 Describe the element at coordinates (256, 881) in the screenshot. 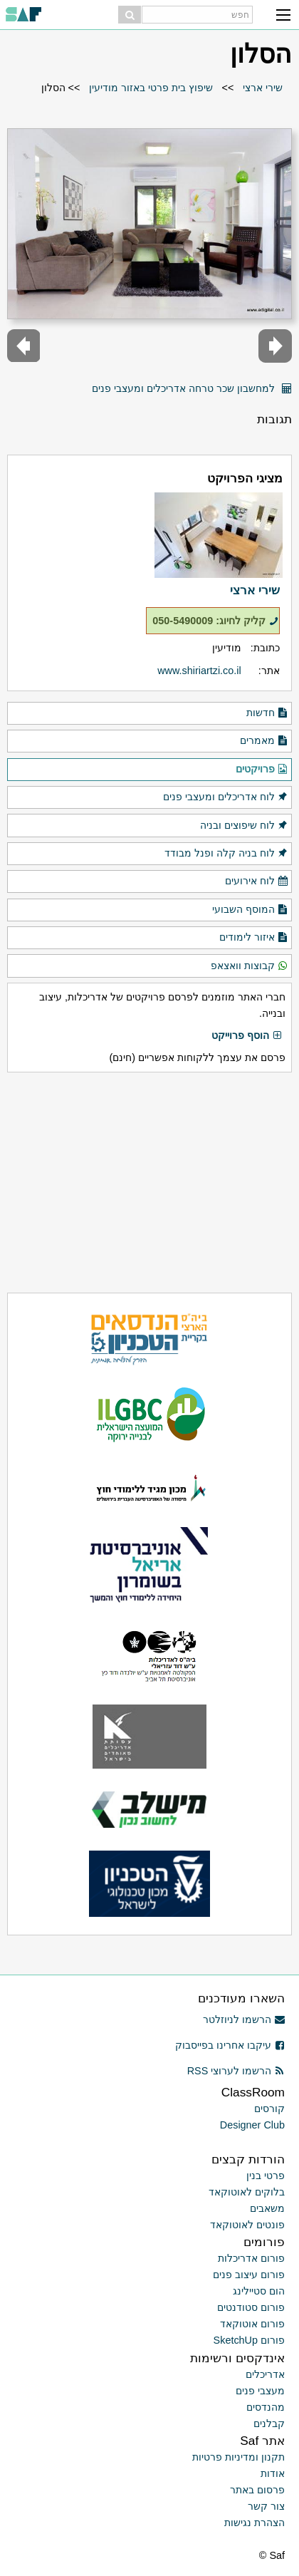

I see `לוח אירועים` at that location.